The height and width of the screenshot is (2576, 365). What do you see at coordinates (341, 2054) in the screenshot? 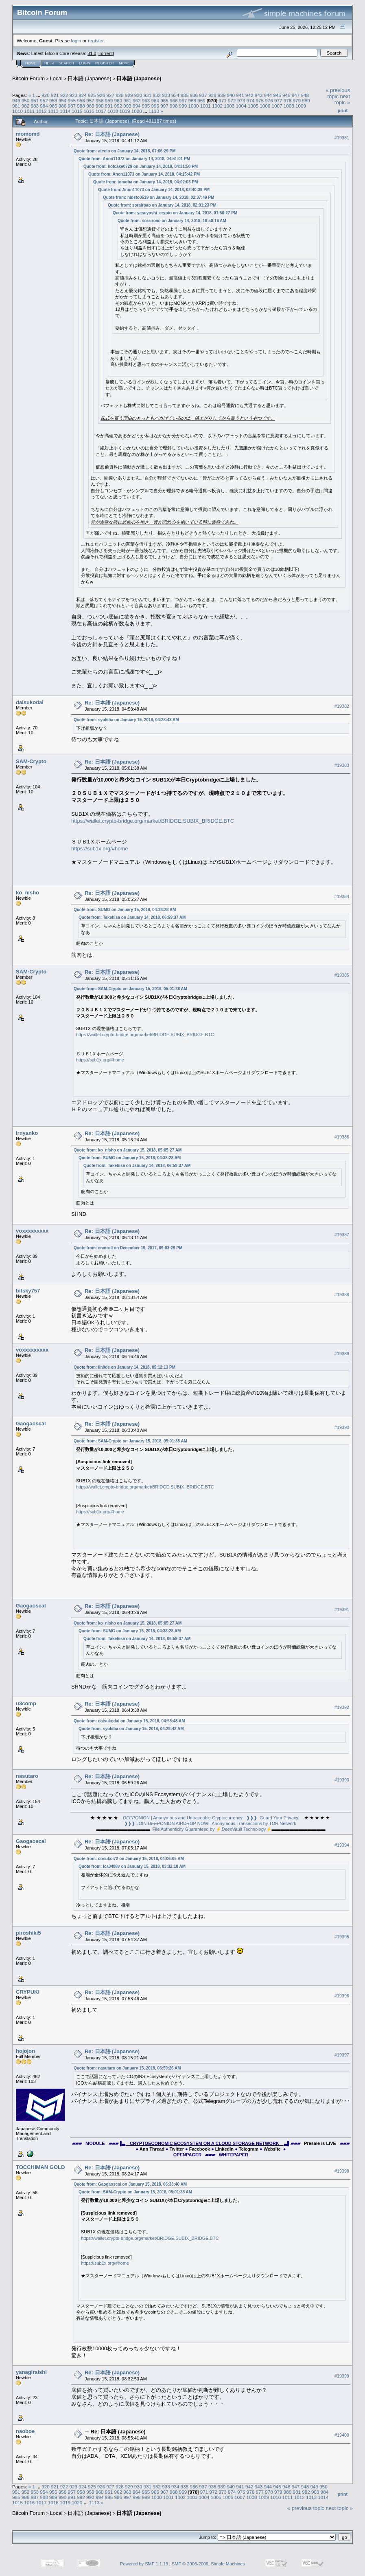
I see `#19397` at bounding box center [341, 2054].